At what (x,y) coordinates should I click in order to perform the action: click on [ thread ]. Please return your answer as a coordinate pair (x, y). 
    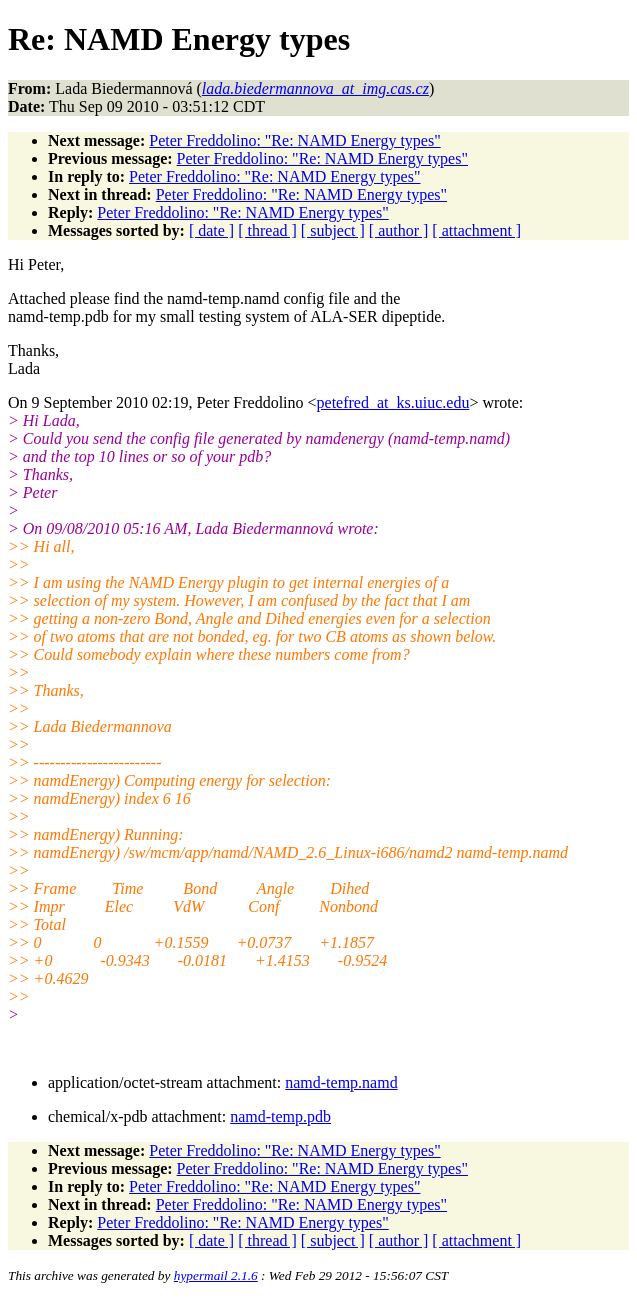
    Looking at the image, I should click on (267, 230).